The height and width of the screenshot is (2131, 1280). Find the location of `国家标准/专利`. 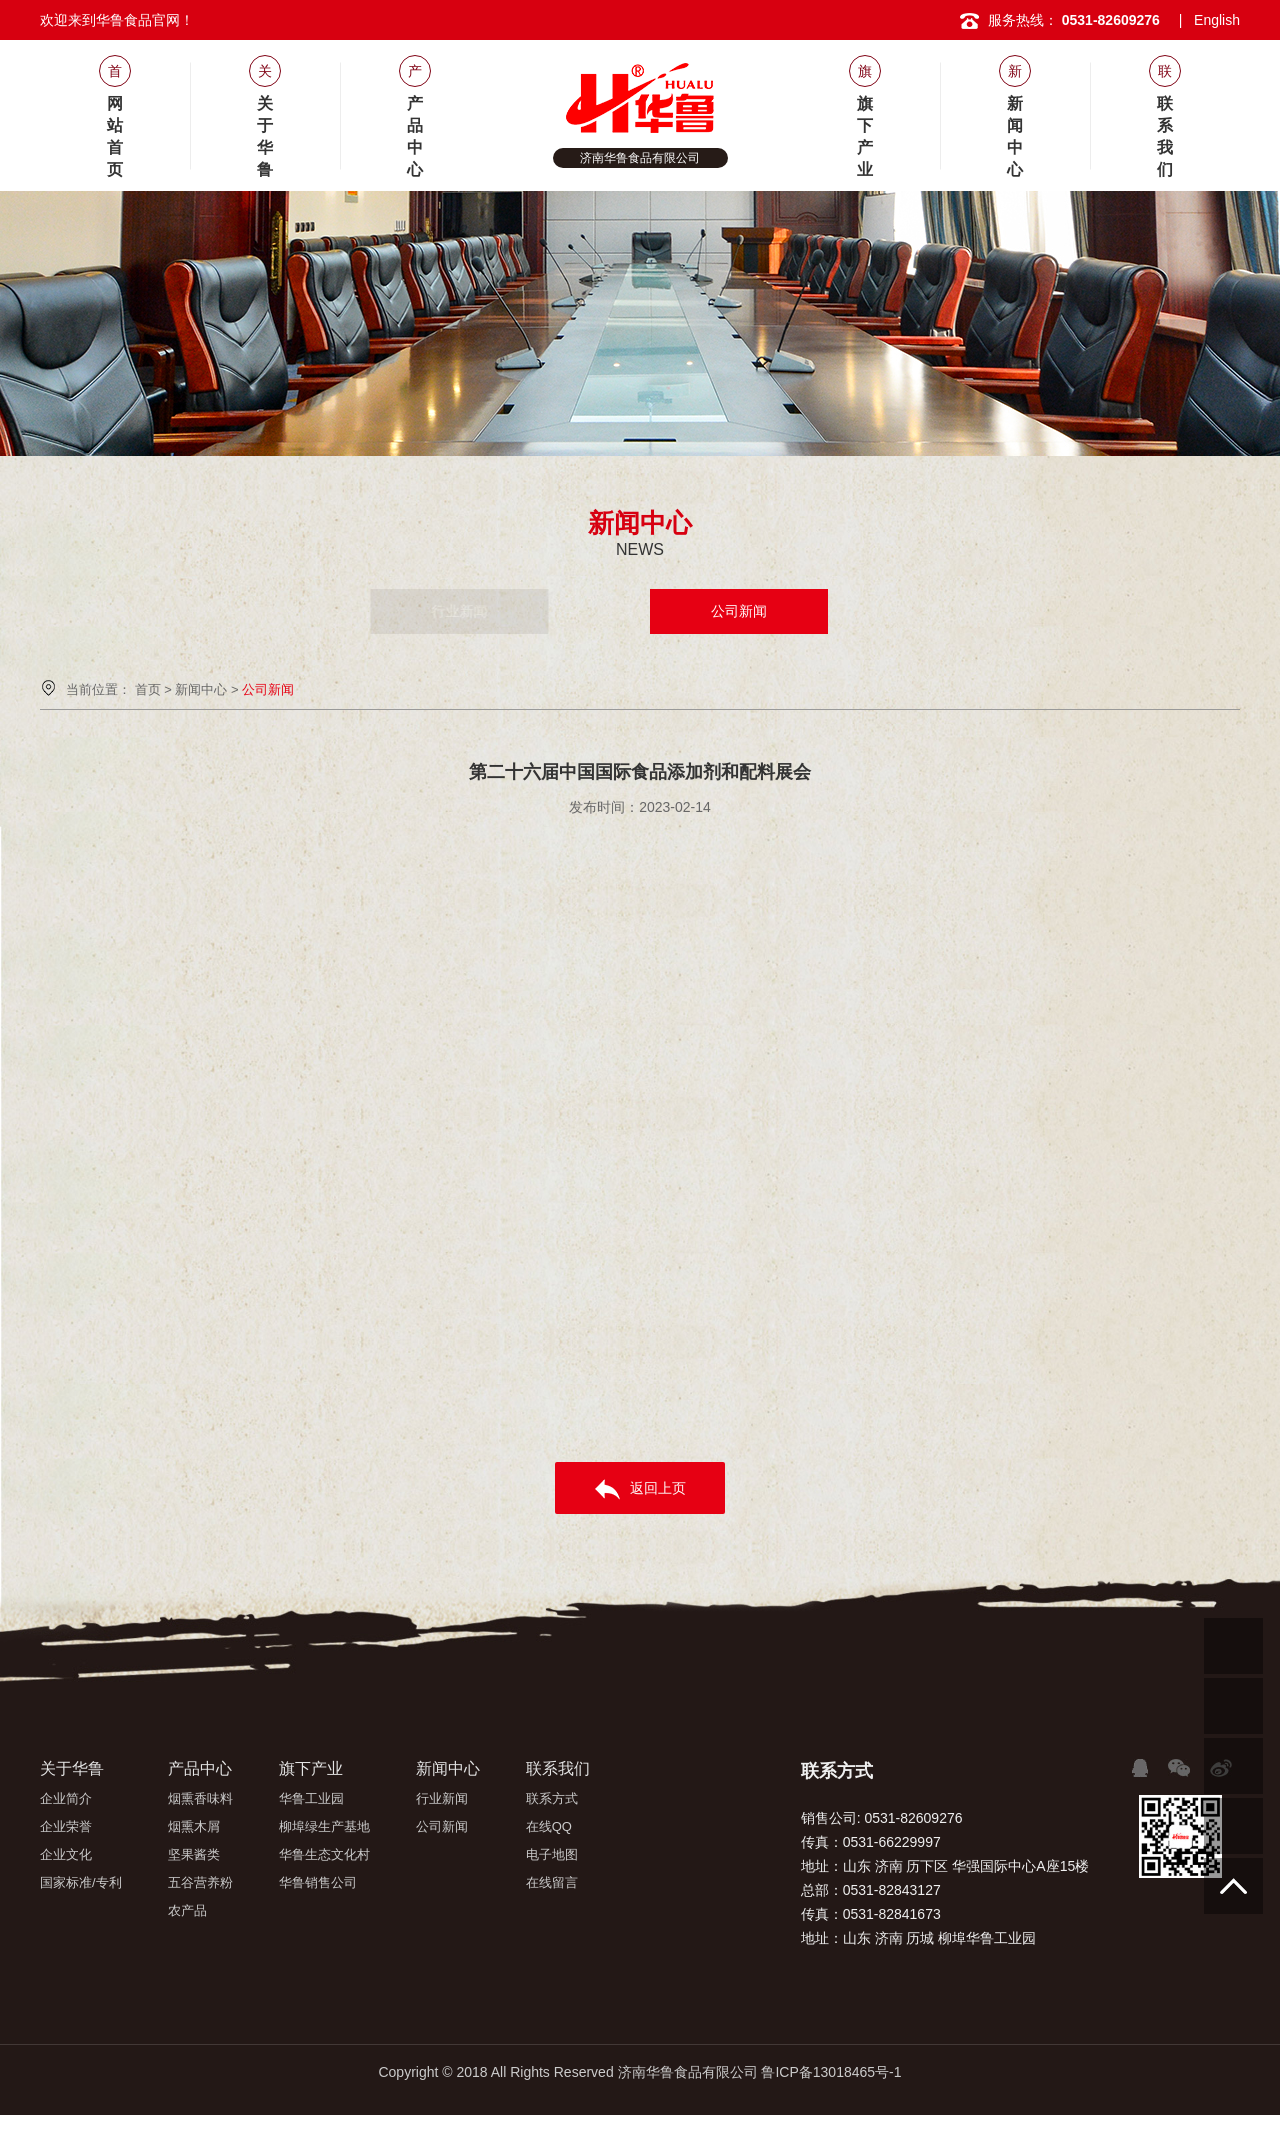

国家标准/专利 is located at coordinates (81, 1882).